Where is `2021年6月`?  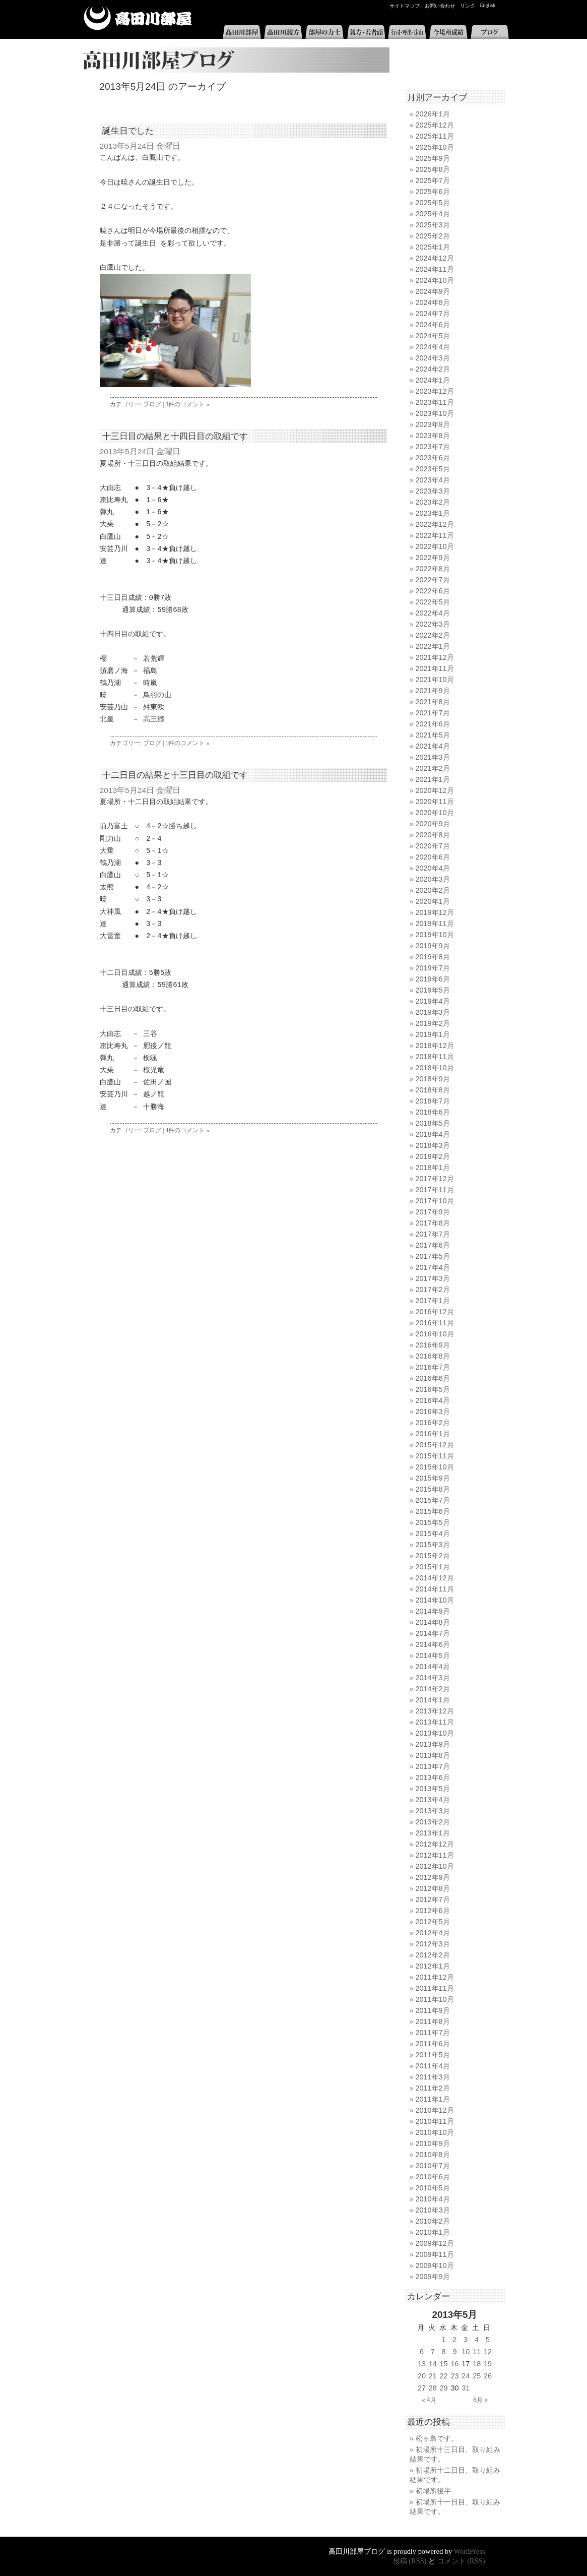 2021年6月 is located at coordinates (433, 724).